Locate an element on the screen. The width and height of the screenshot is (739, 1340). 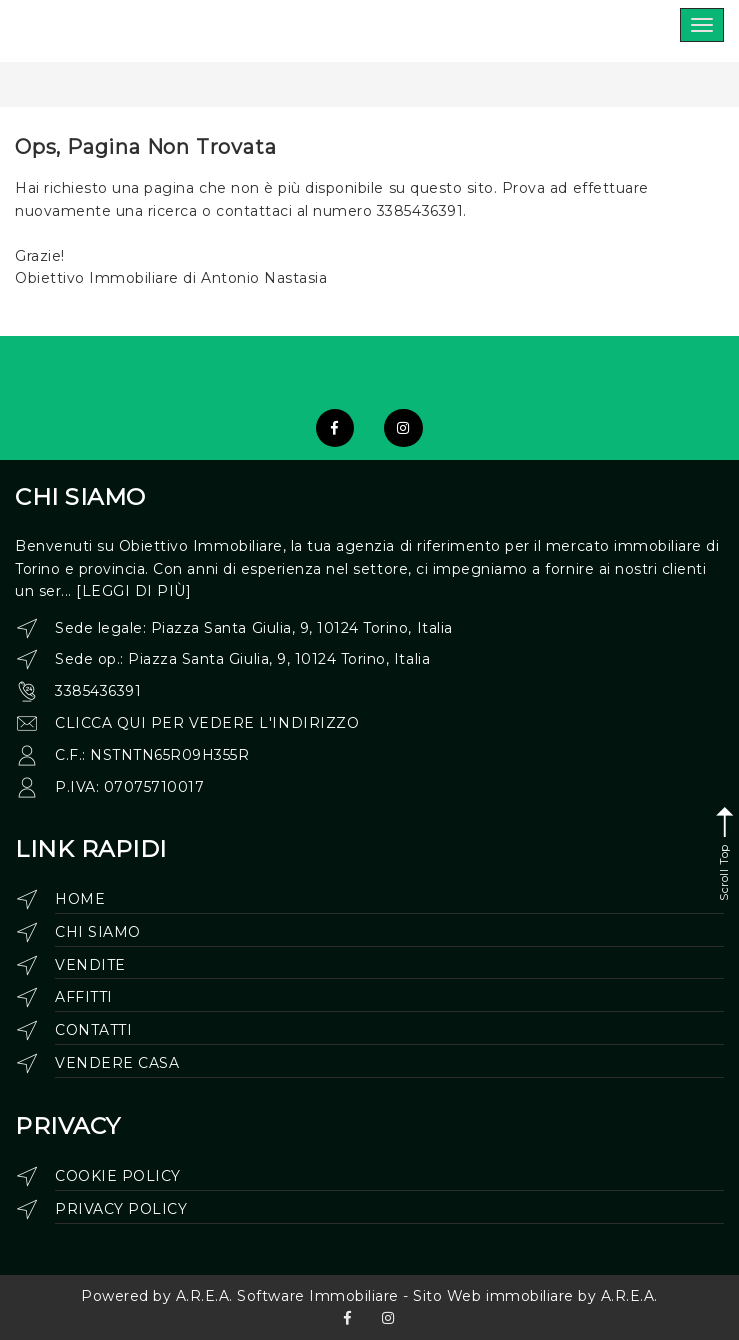
Cookie Policy is located at coordinates (118, 1176).